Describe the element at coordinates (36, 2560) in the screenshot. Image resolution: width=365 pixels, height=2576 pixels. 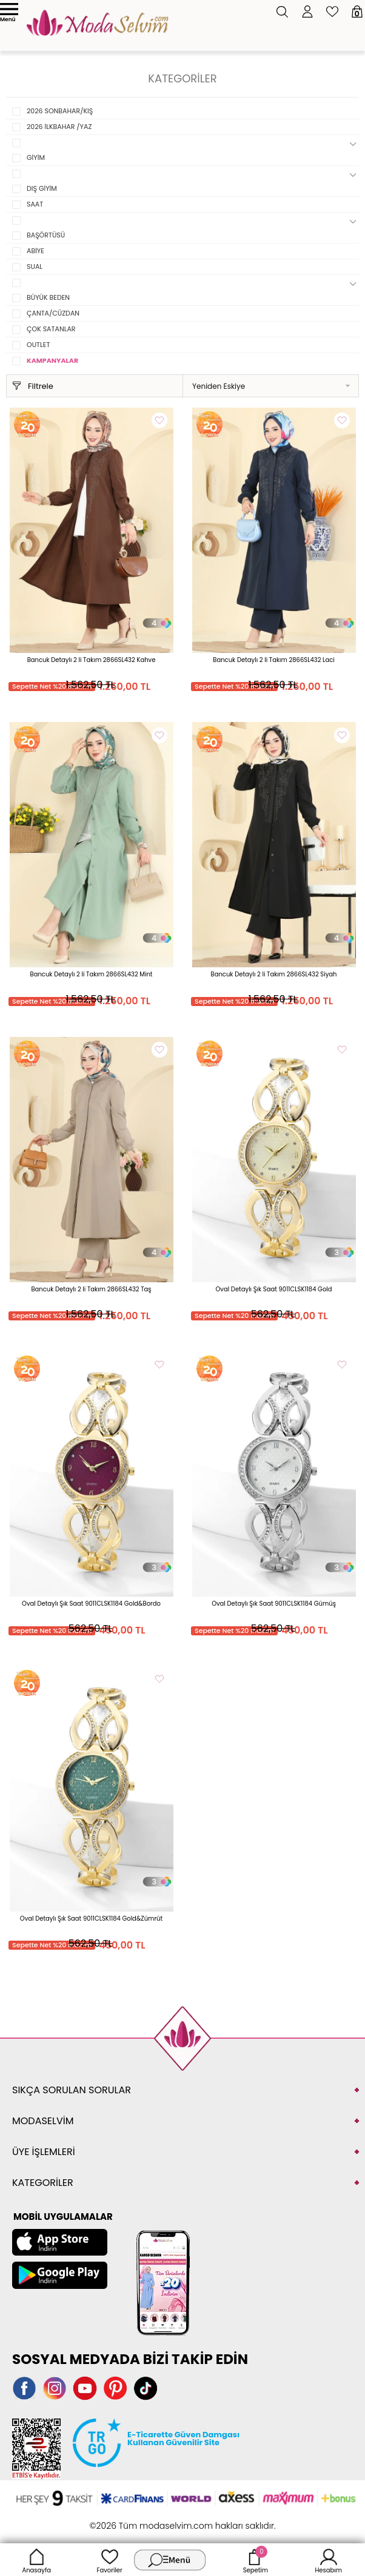
I see `Anasayfa` at that location.